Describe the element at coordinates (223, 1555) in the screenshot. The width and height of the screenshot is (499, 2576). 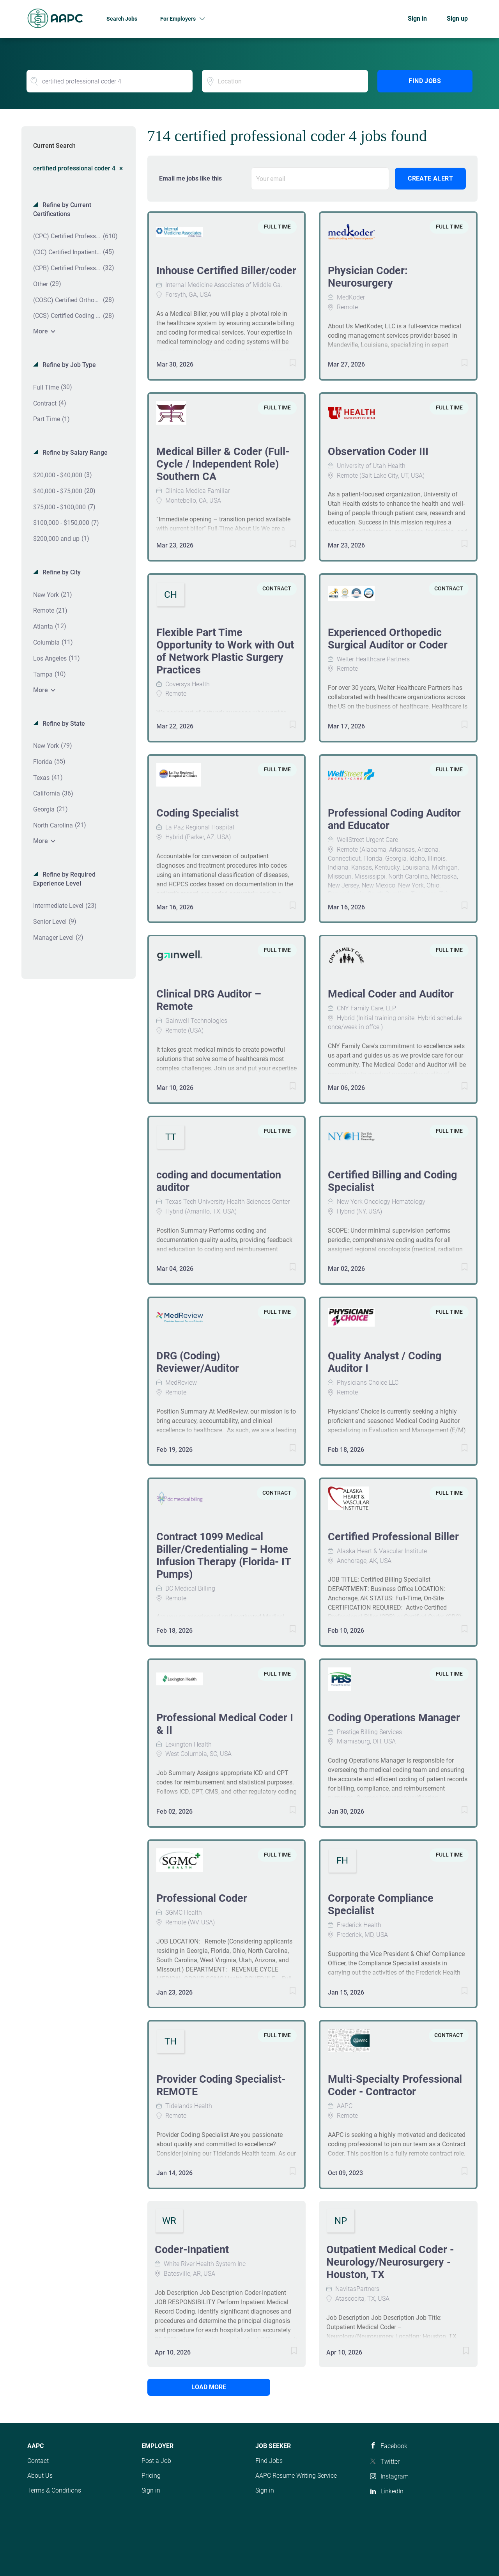
I see `Contract 1099 Medical Biller/Credentialing – Home Infusion Therapy (Florida- IT Pumps)` at that location.